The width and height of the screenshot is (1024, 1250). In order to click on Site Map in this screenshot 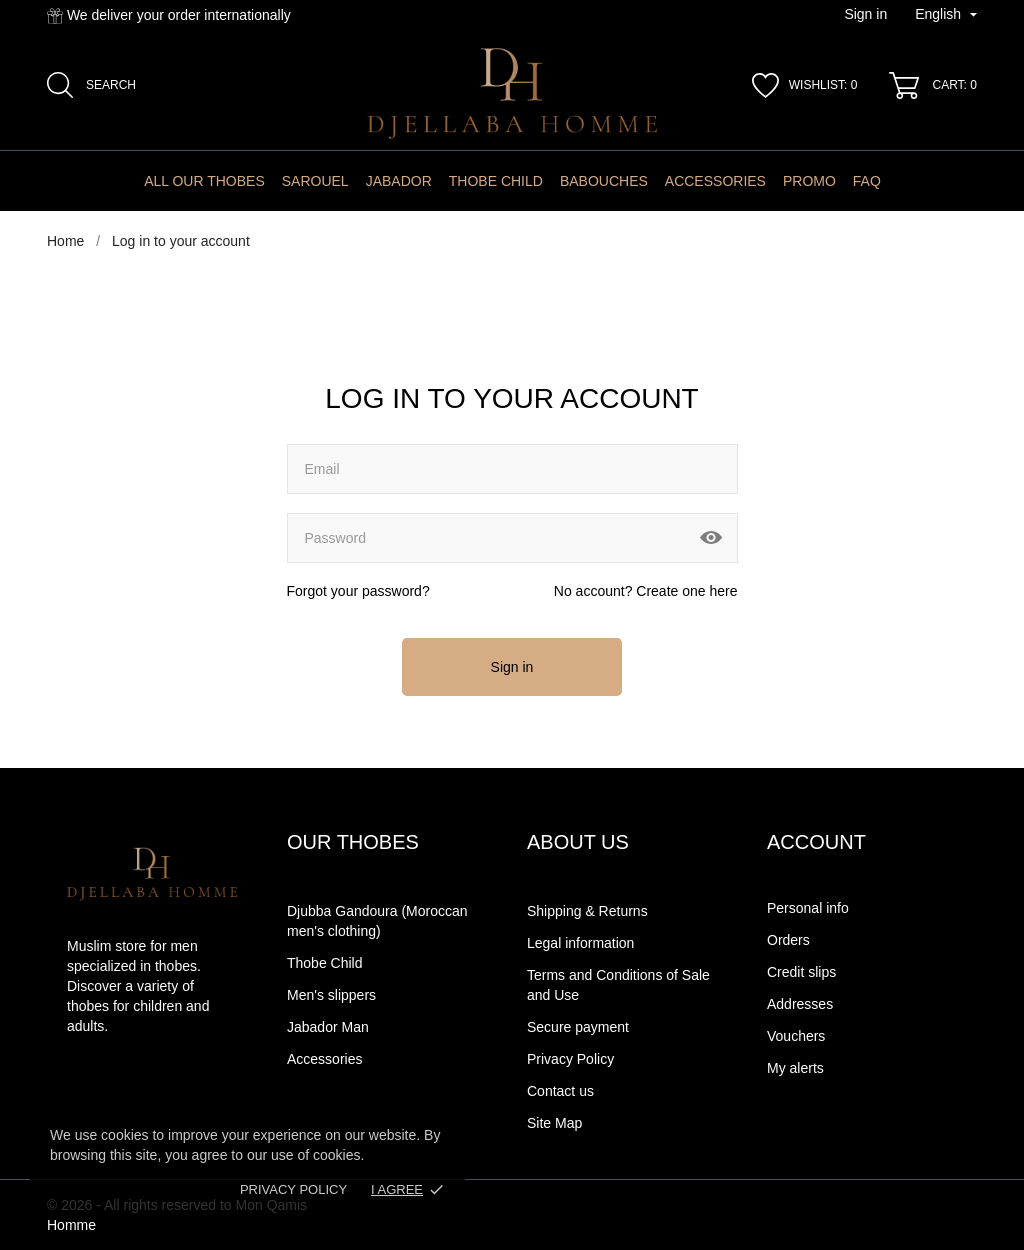, I will do `click(554, 1123)`.